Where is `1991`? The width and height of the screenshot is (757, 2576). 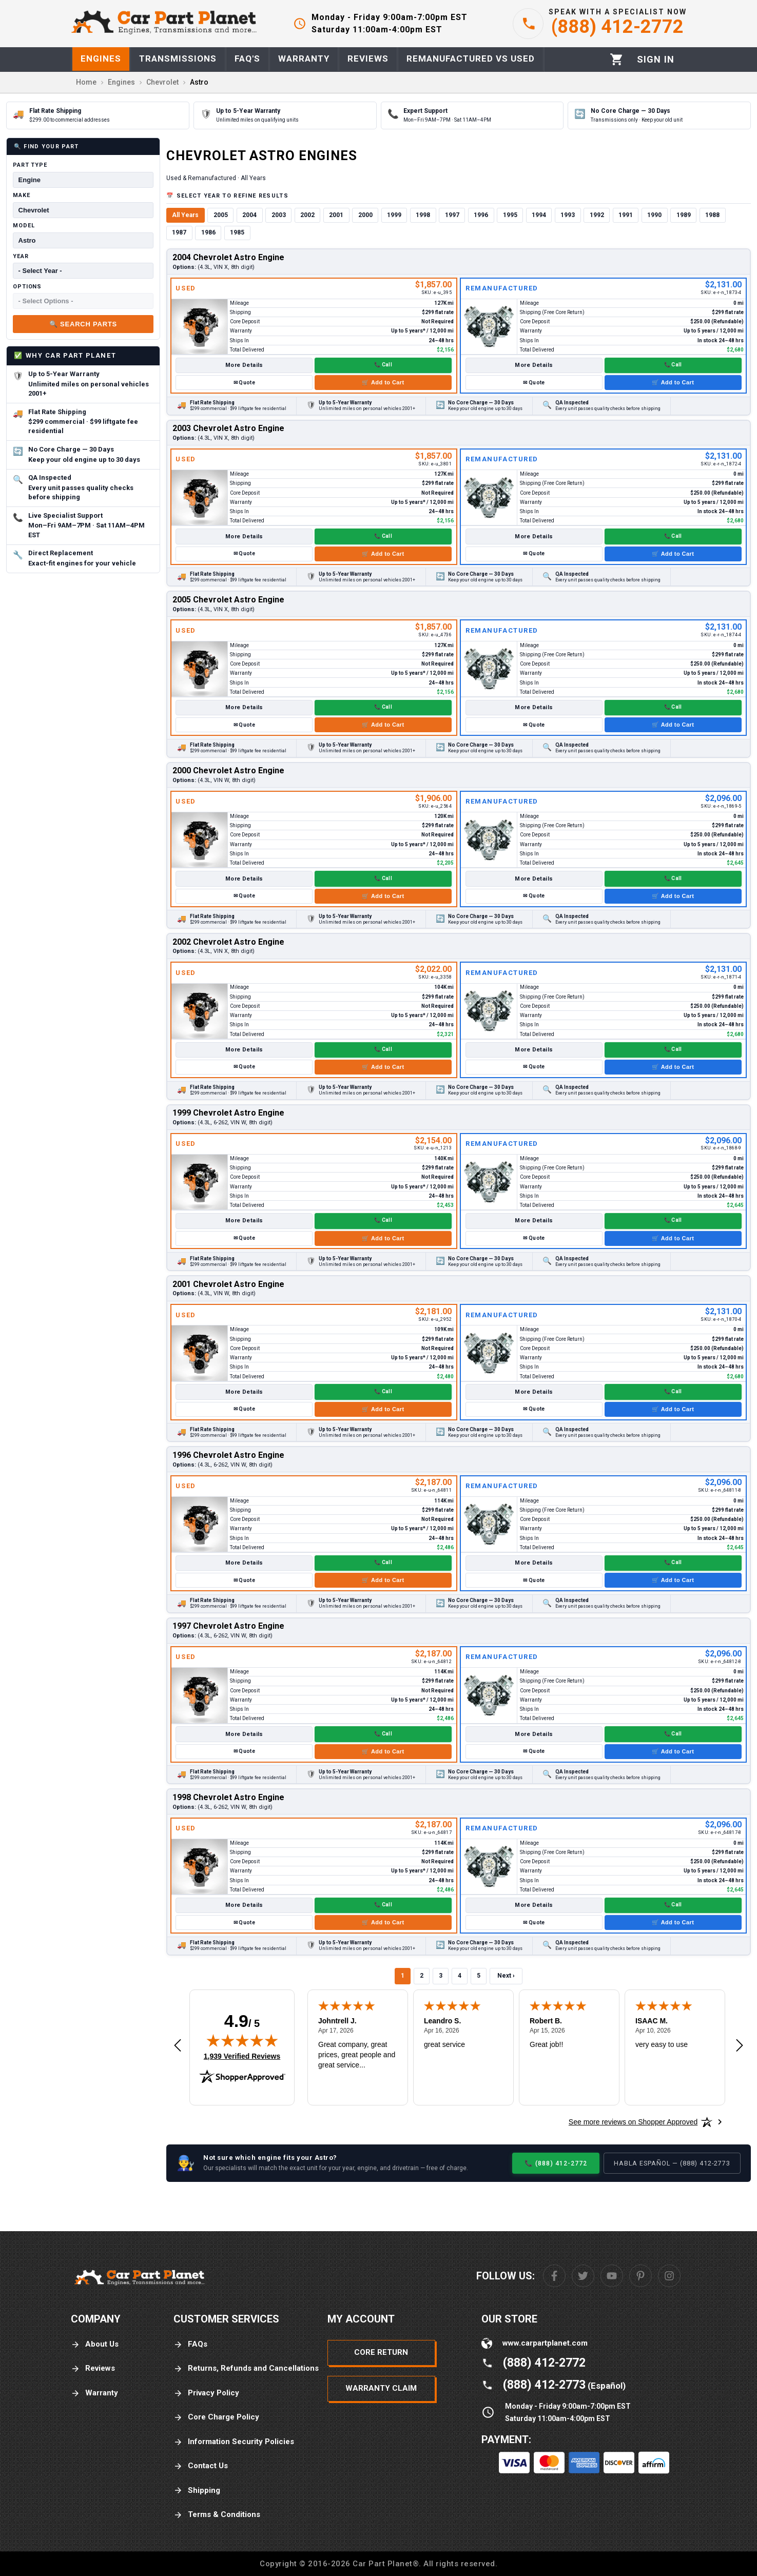
1991 is located at coordinates (625, 215).